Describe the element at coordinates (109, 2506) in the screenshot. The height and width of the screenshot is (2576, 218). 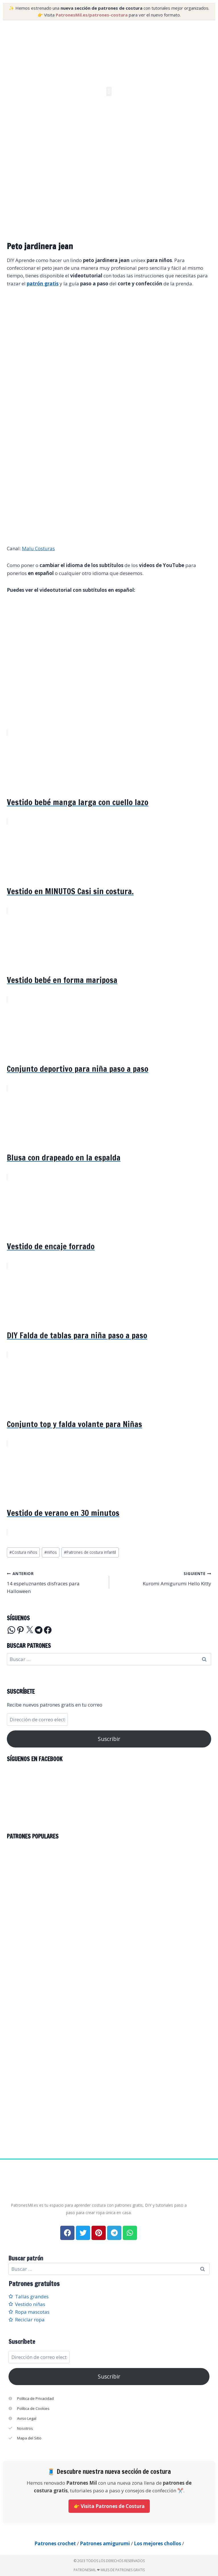
I see `👉 Visita Patrones de Costura` at that location.